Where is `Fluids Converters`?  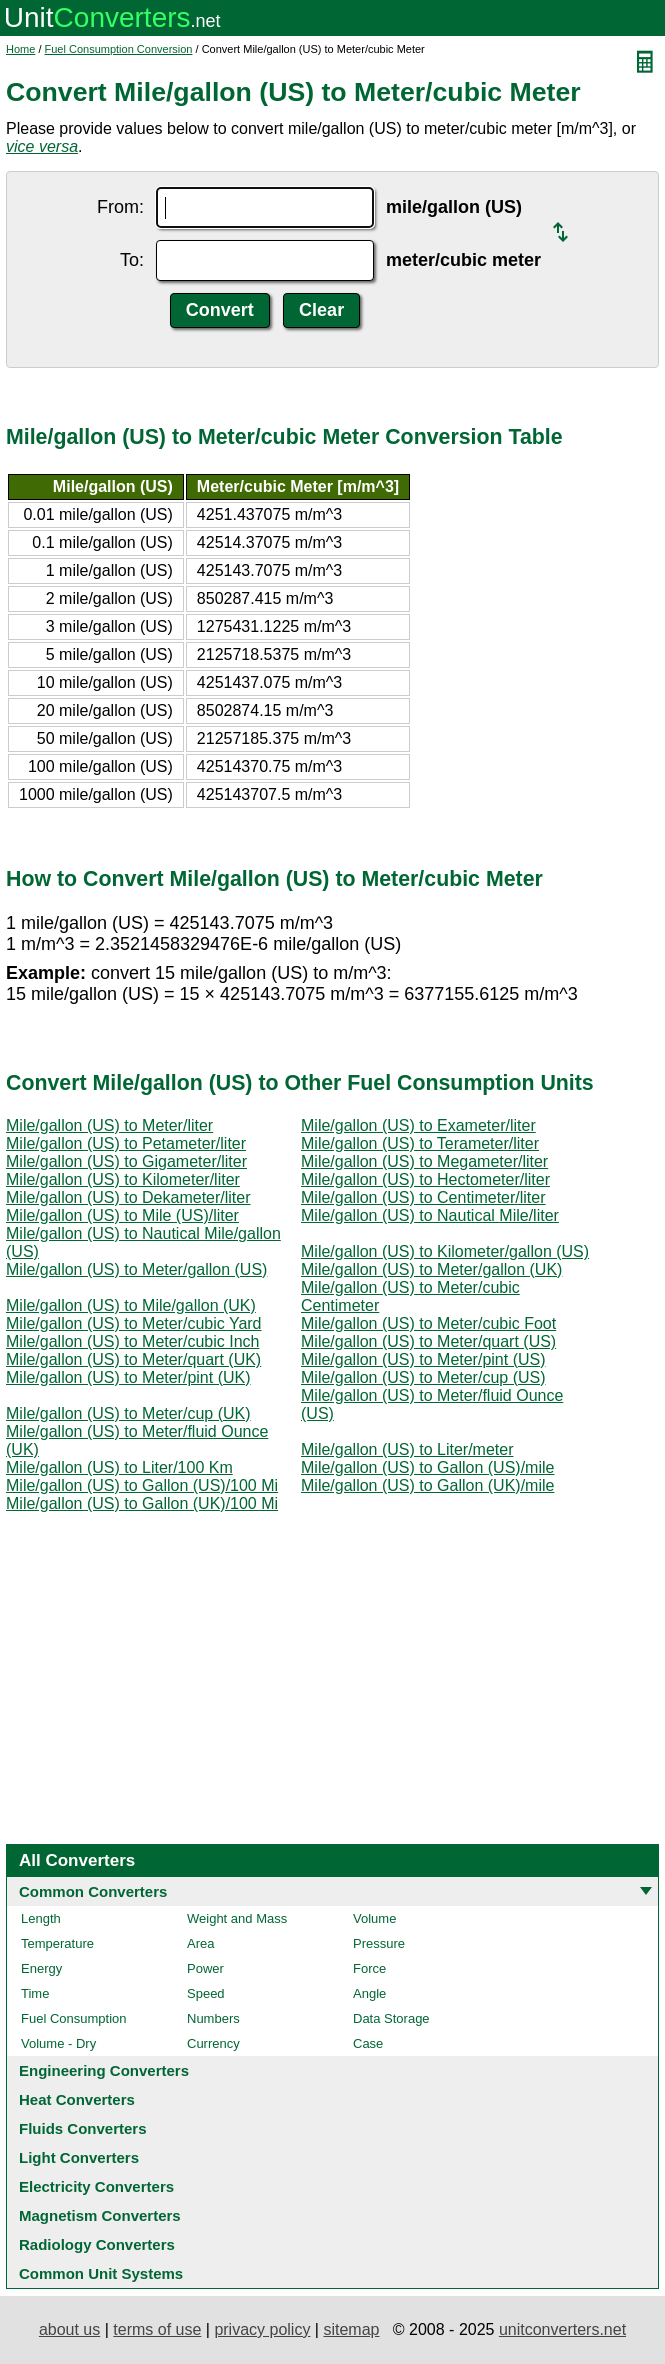 Fluids Converters is located at coordinates (83, 2128).